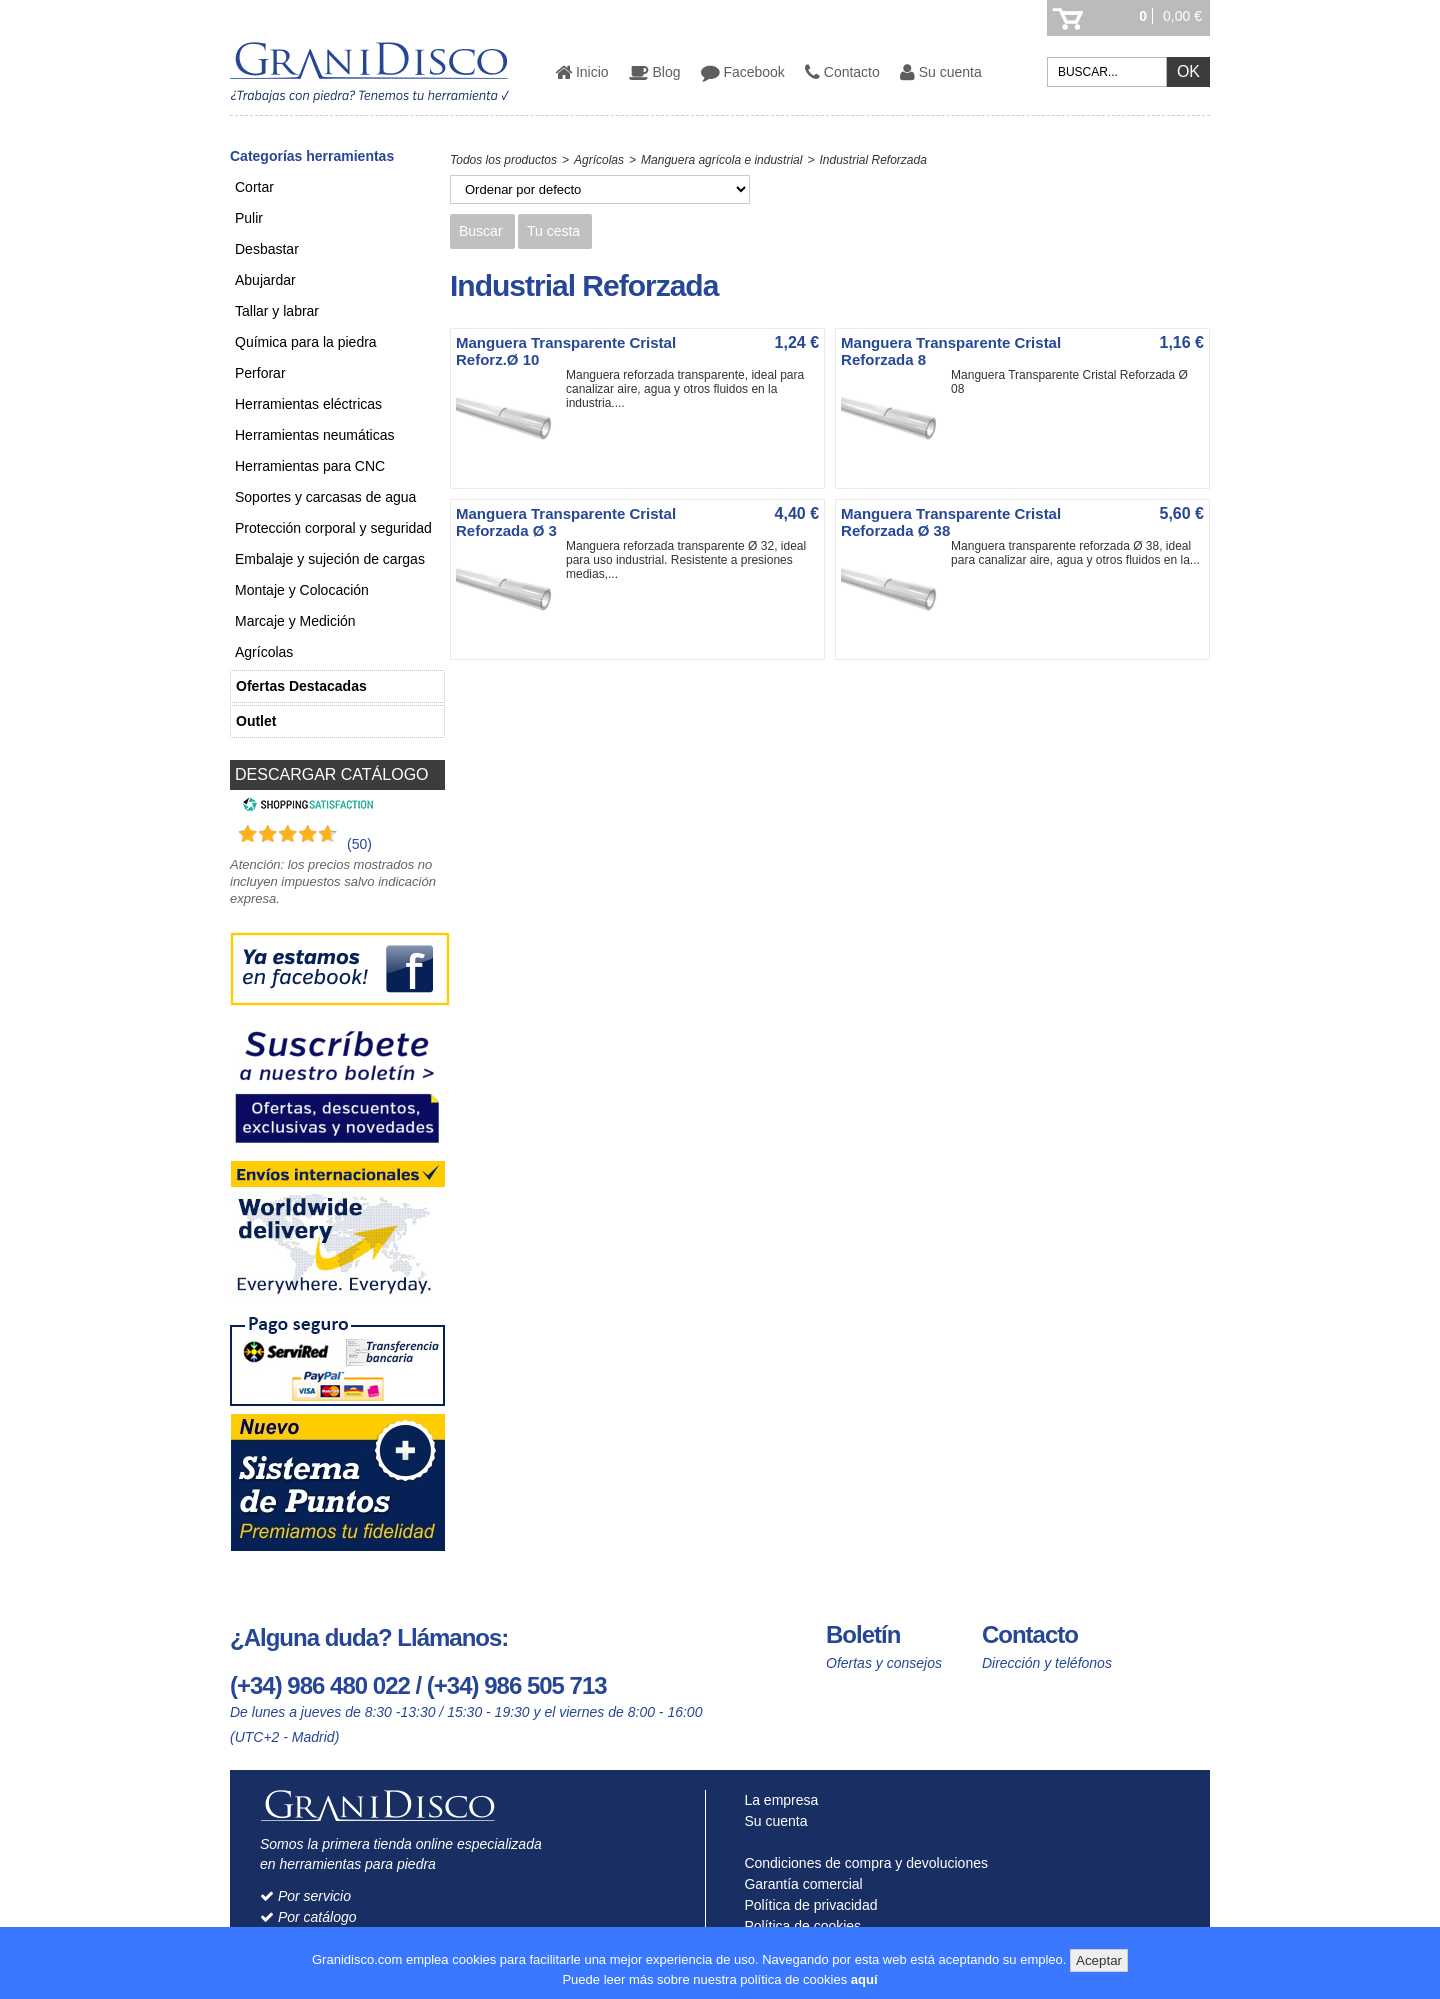 The width and height of the screenshot is (1440, 1999). Describe the element at coordinates (277, 311) in the screenshot. I see `Tallar y labrar` at that location.